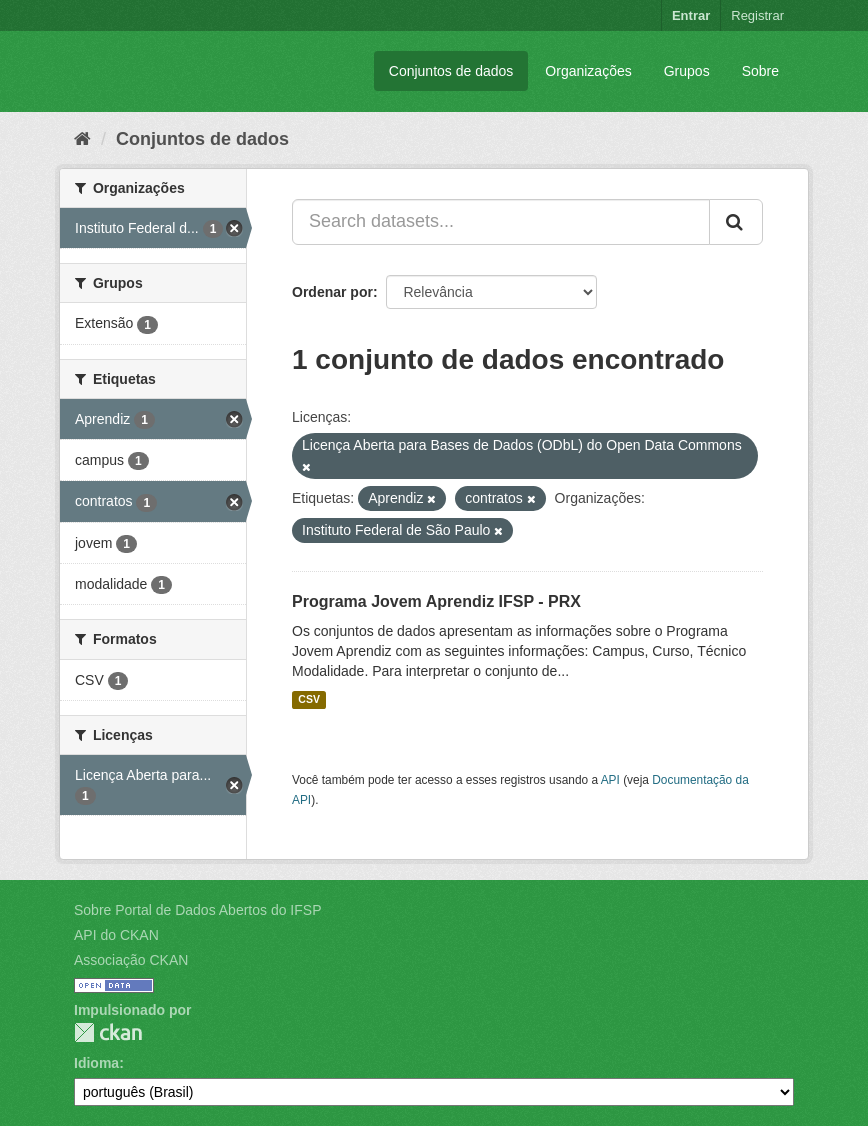 The height and width of the screenshot is (1126, 868). What do you see at coordinates (131, 960) in the screenshot?
I see `Associação CKAN` at bounding box center [131, 960].